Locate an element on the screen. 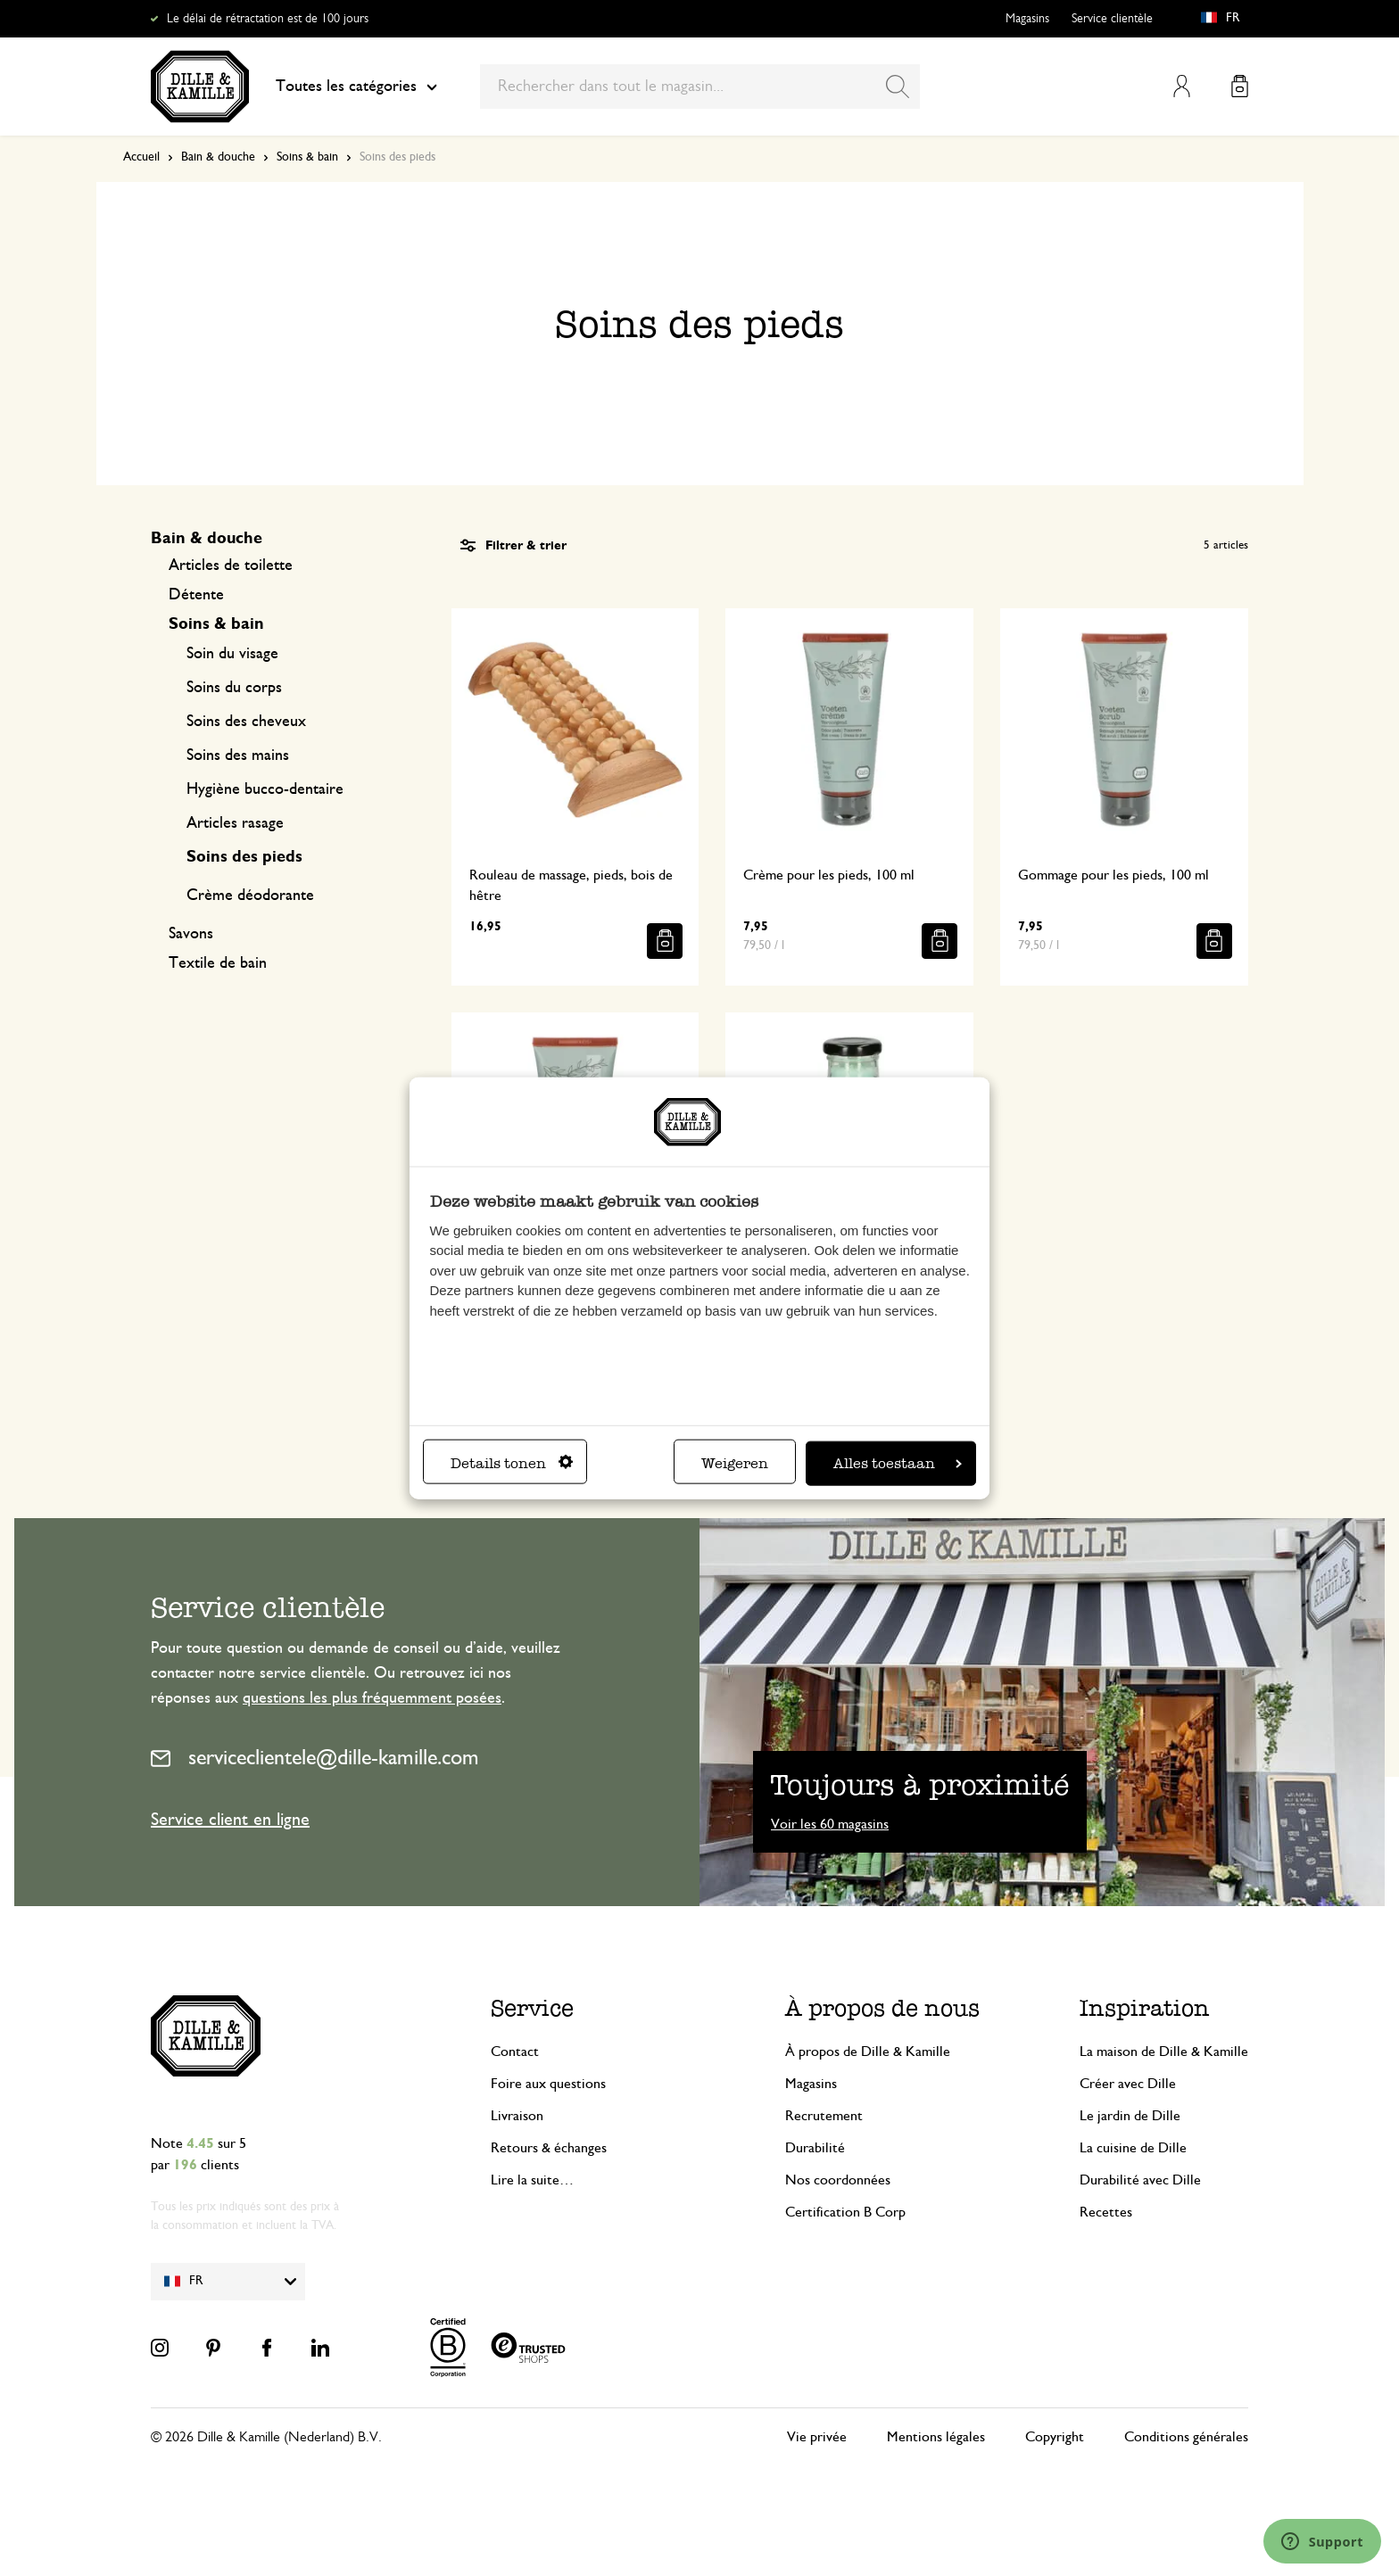 This screenshot has height=2576, width=1399. Lire la suite… is located at coordinates (532, 2180).